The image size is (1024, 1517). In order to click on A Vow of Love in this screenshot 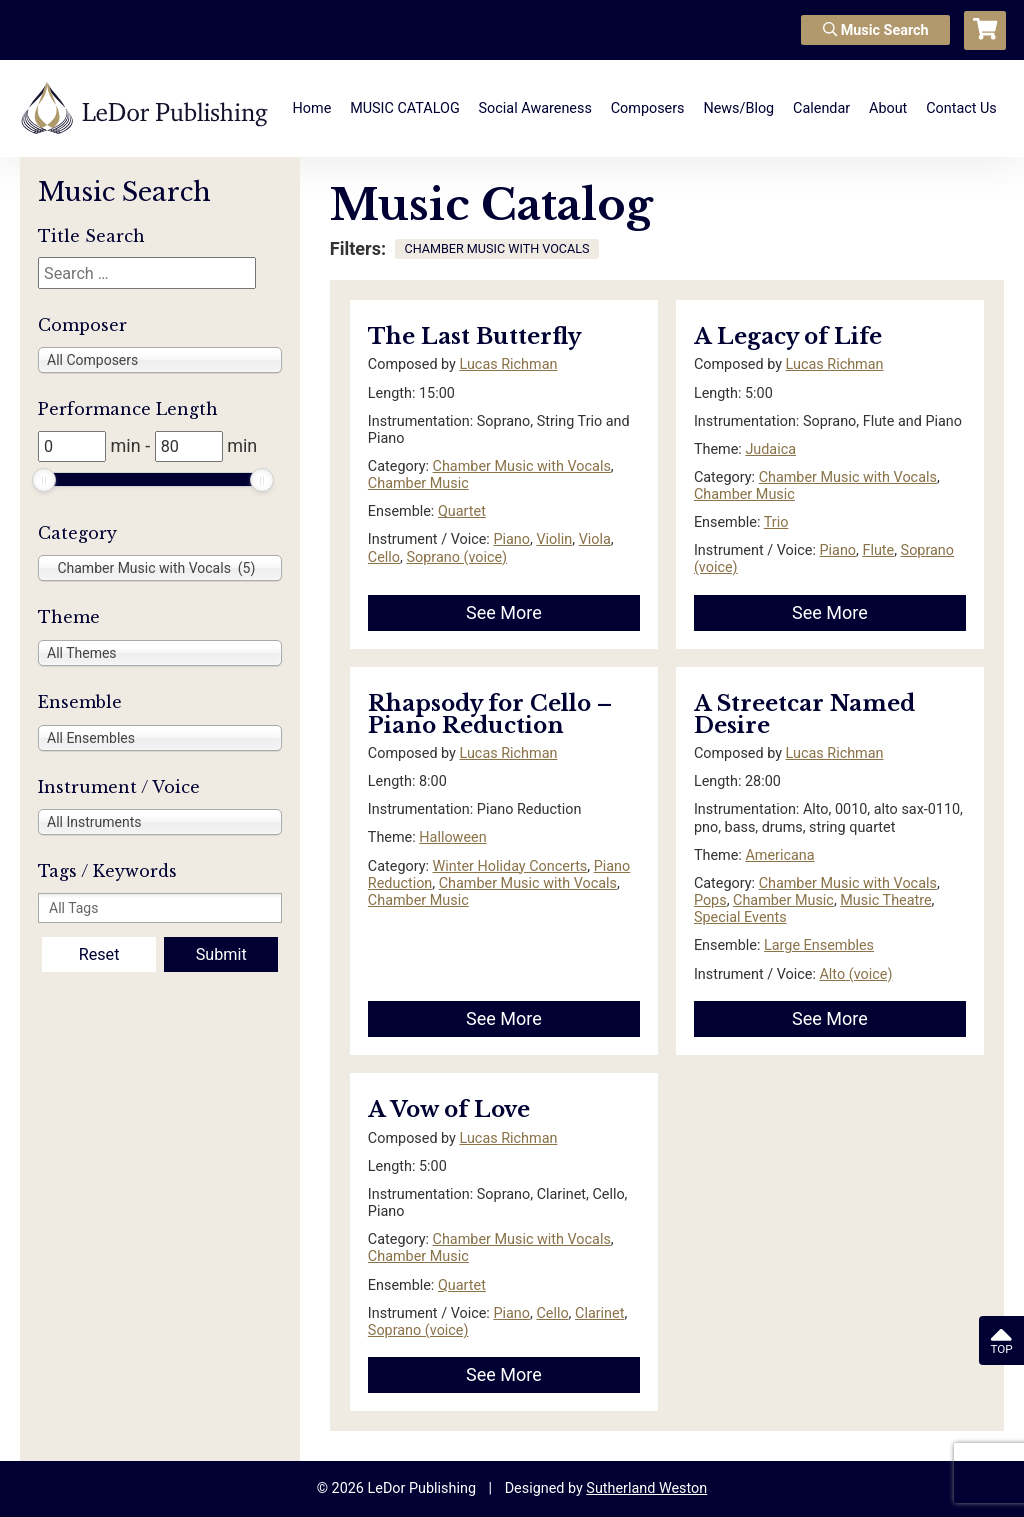, I will do `click(449, 1109)`.